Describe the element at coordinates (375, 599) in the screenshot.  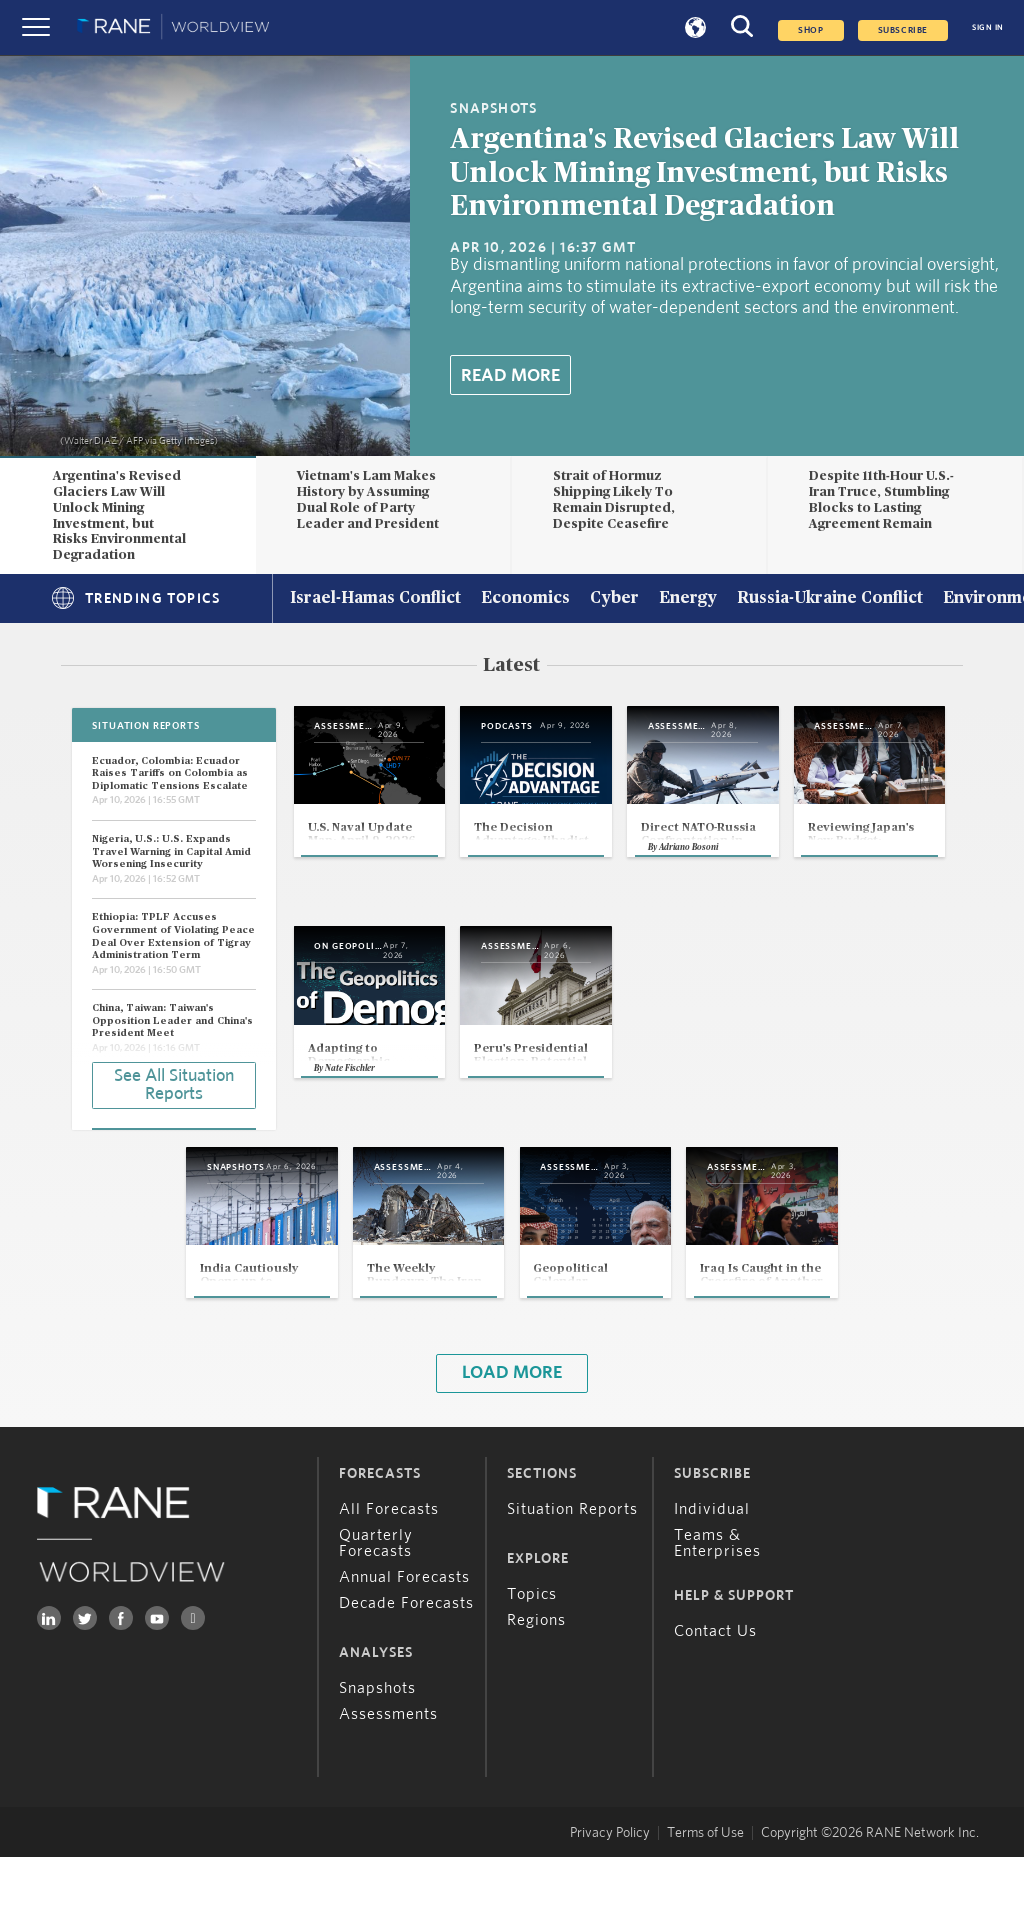
I see `Israel-Hamas Conflict` at that location.